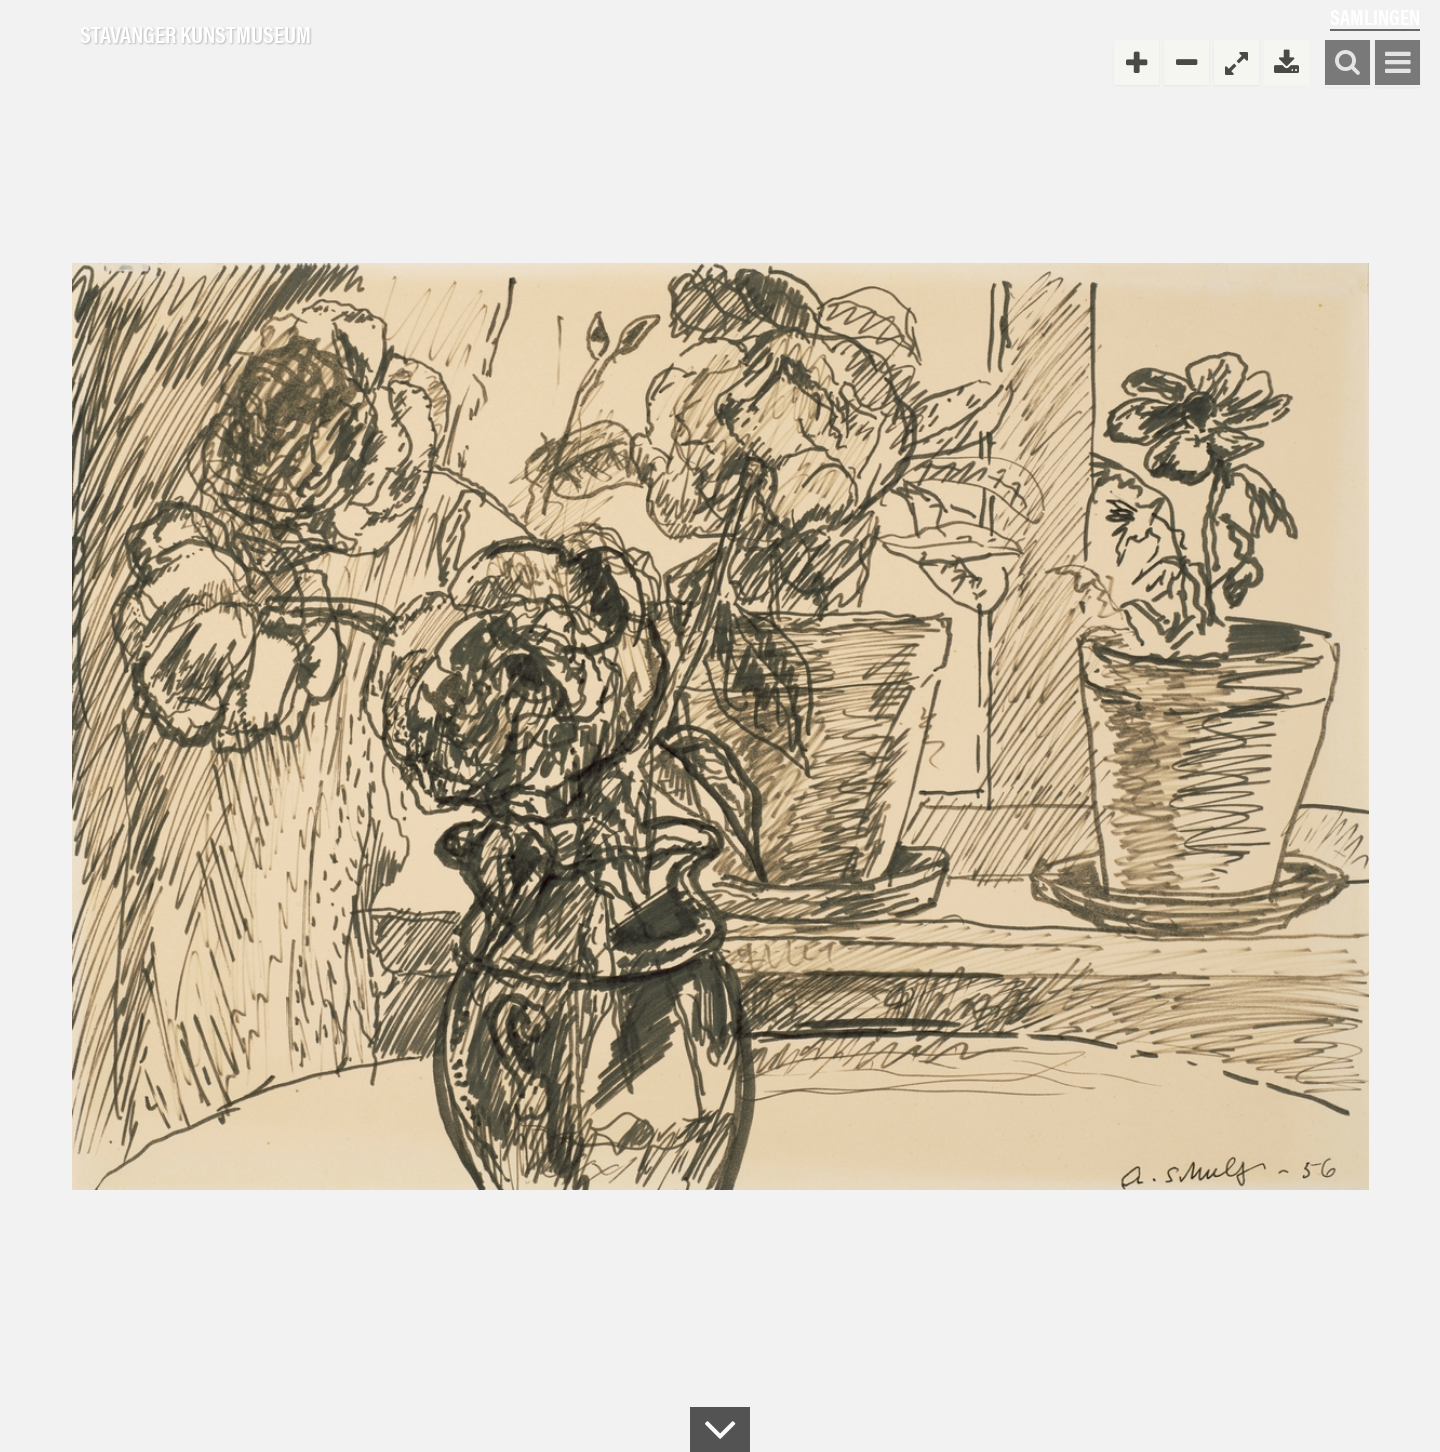 The width and height of the screenshot is (1440, 1452). Describe the element at coordinates (1375, 16) in the screenshot. I see `Samlingen` at that location.